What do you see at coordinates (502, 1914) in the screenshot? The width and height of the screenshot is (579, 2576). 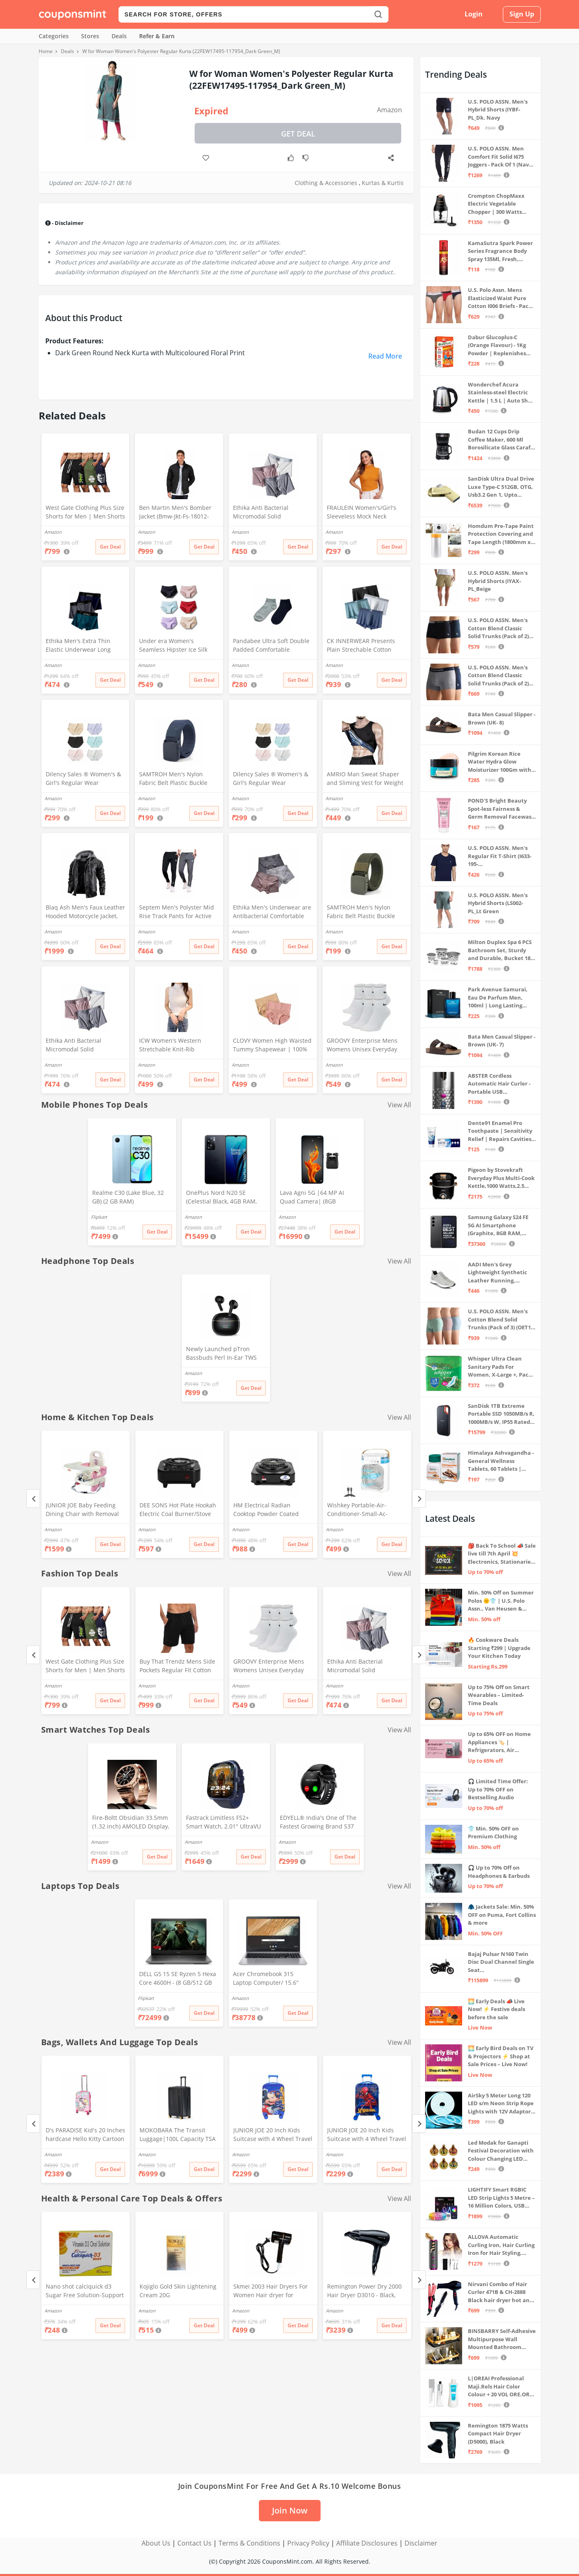 I see `🧥 Jackets Sale: Min. 50% OFF on Puma, Fort Collins & more` at bounding box center [502, 1914].